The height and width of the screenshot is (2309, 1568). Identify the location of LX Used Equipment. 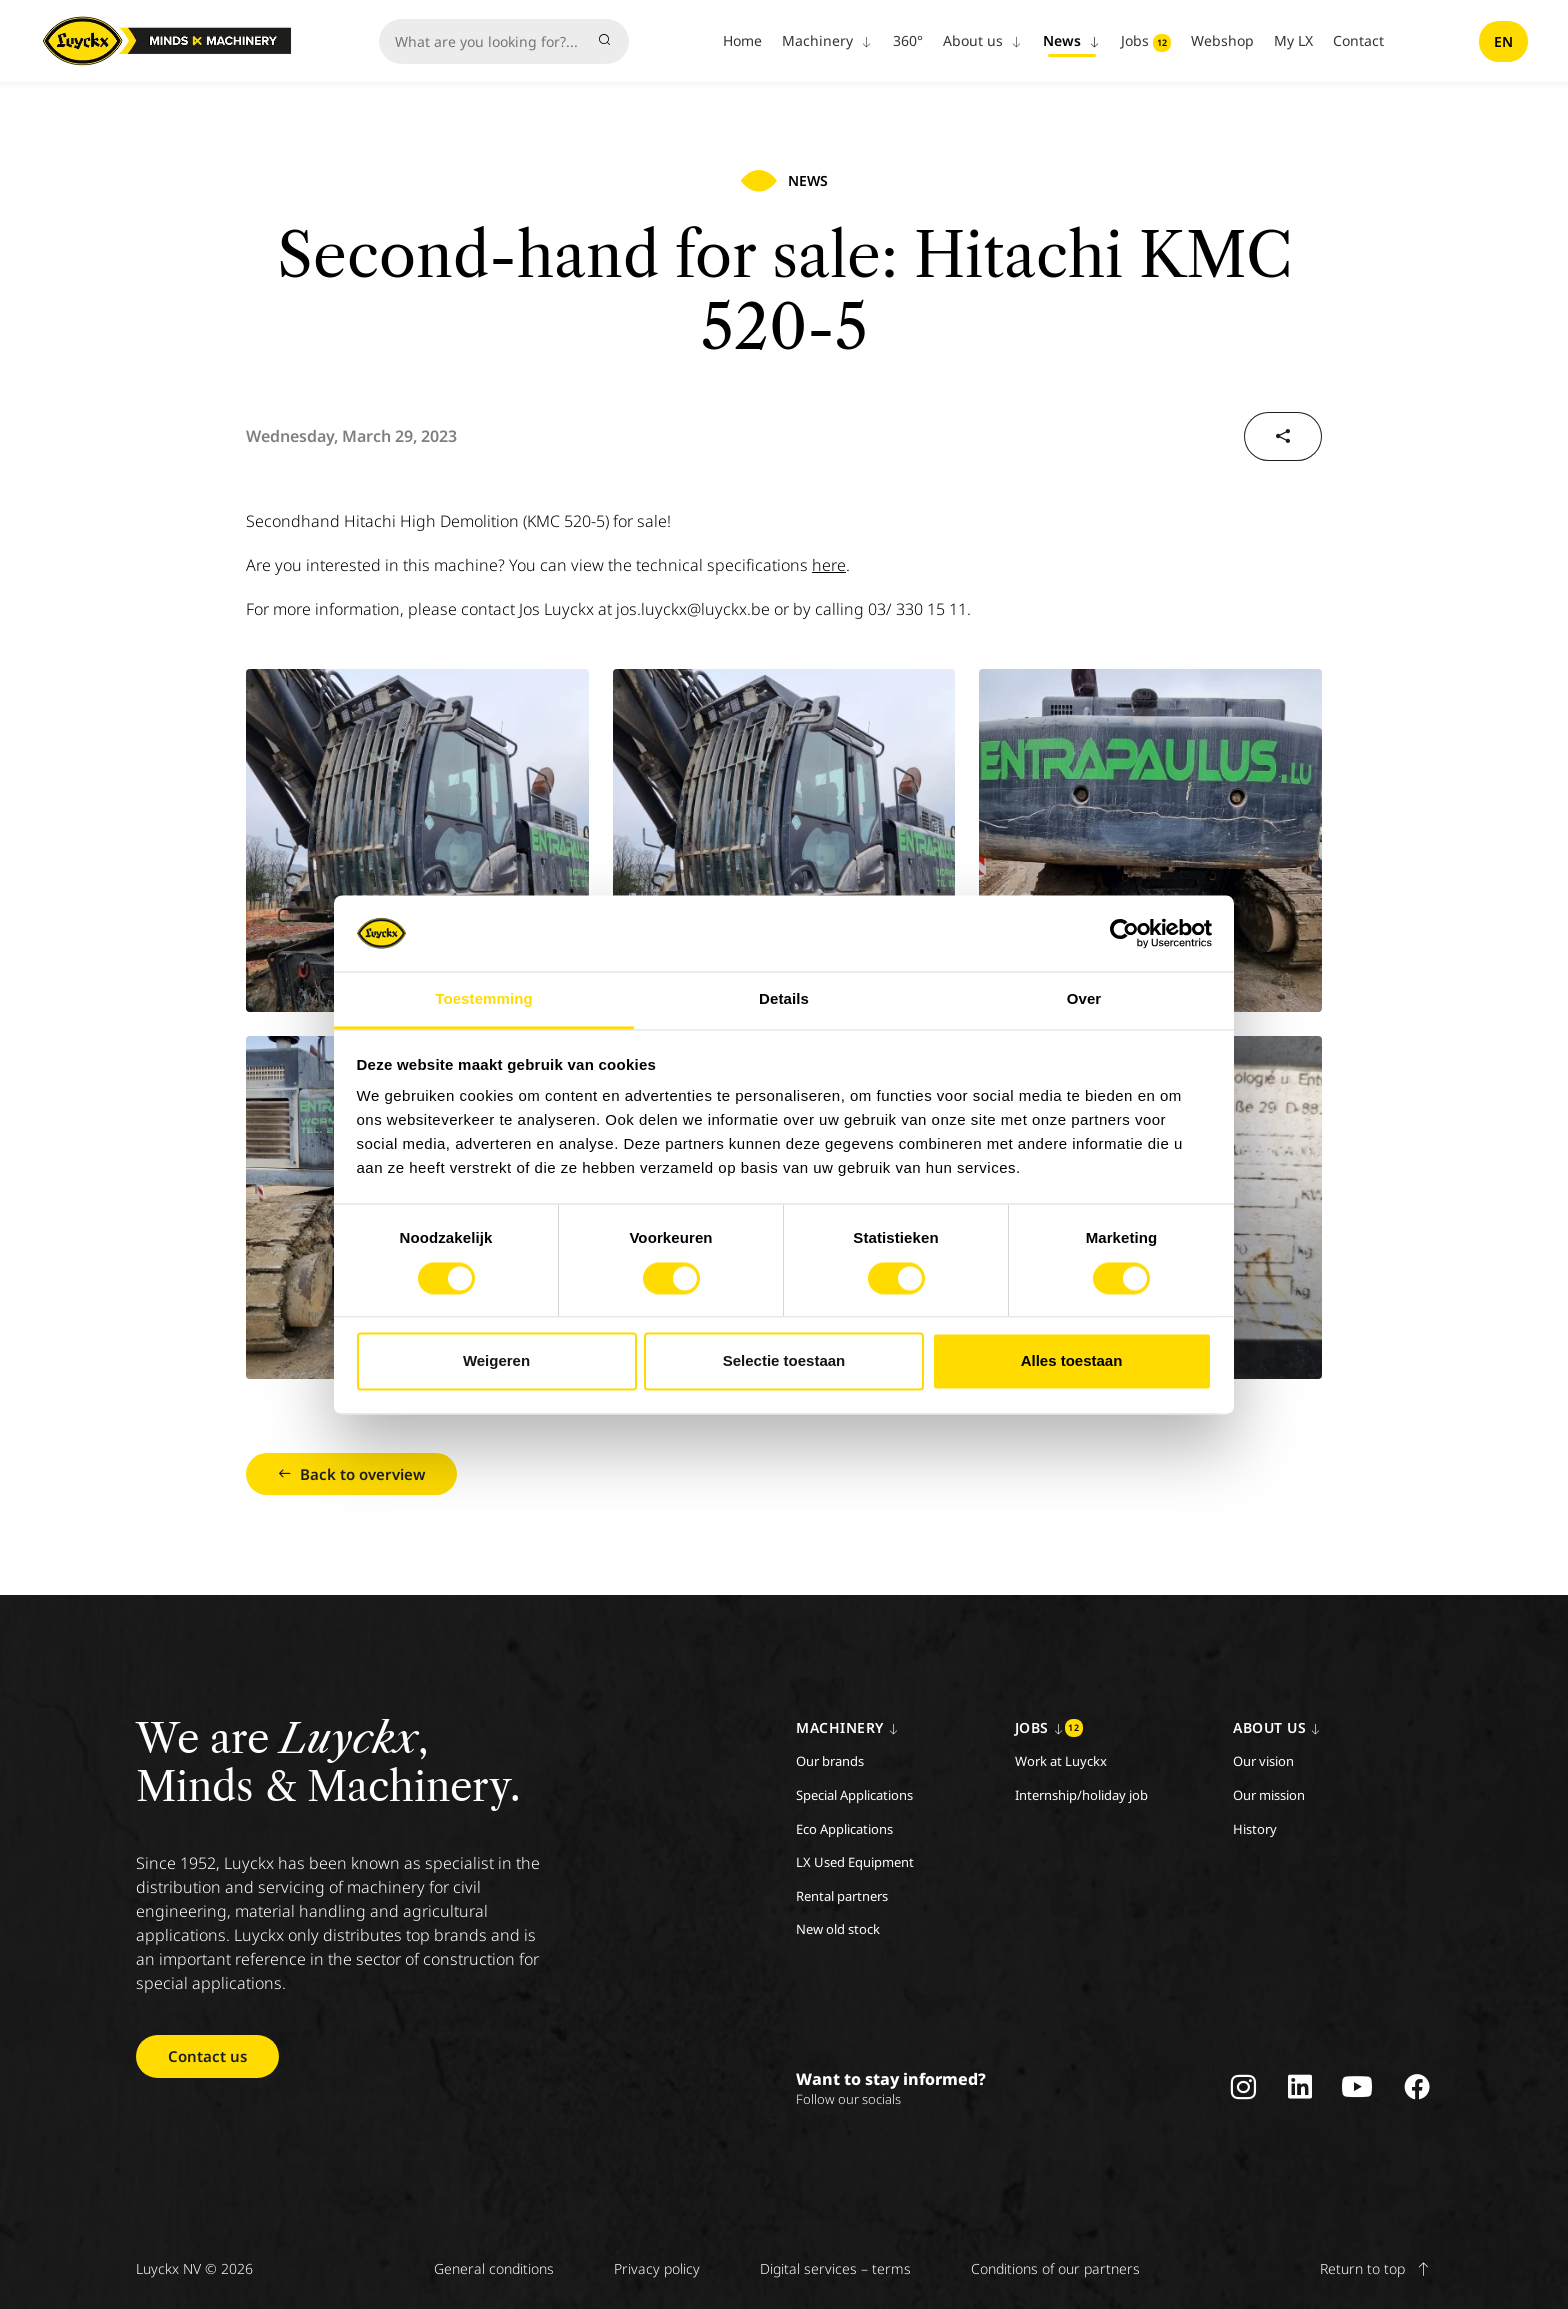
(855, 1862).